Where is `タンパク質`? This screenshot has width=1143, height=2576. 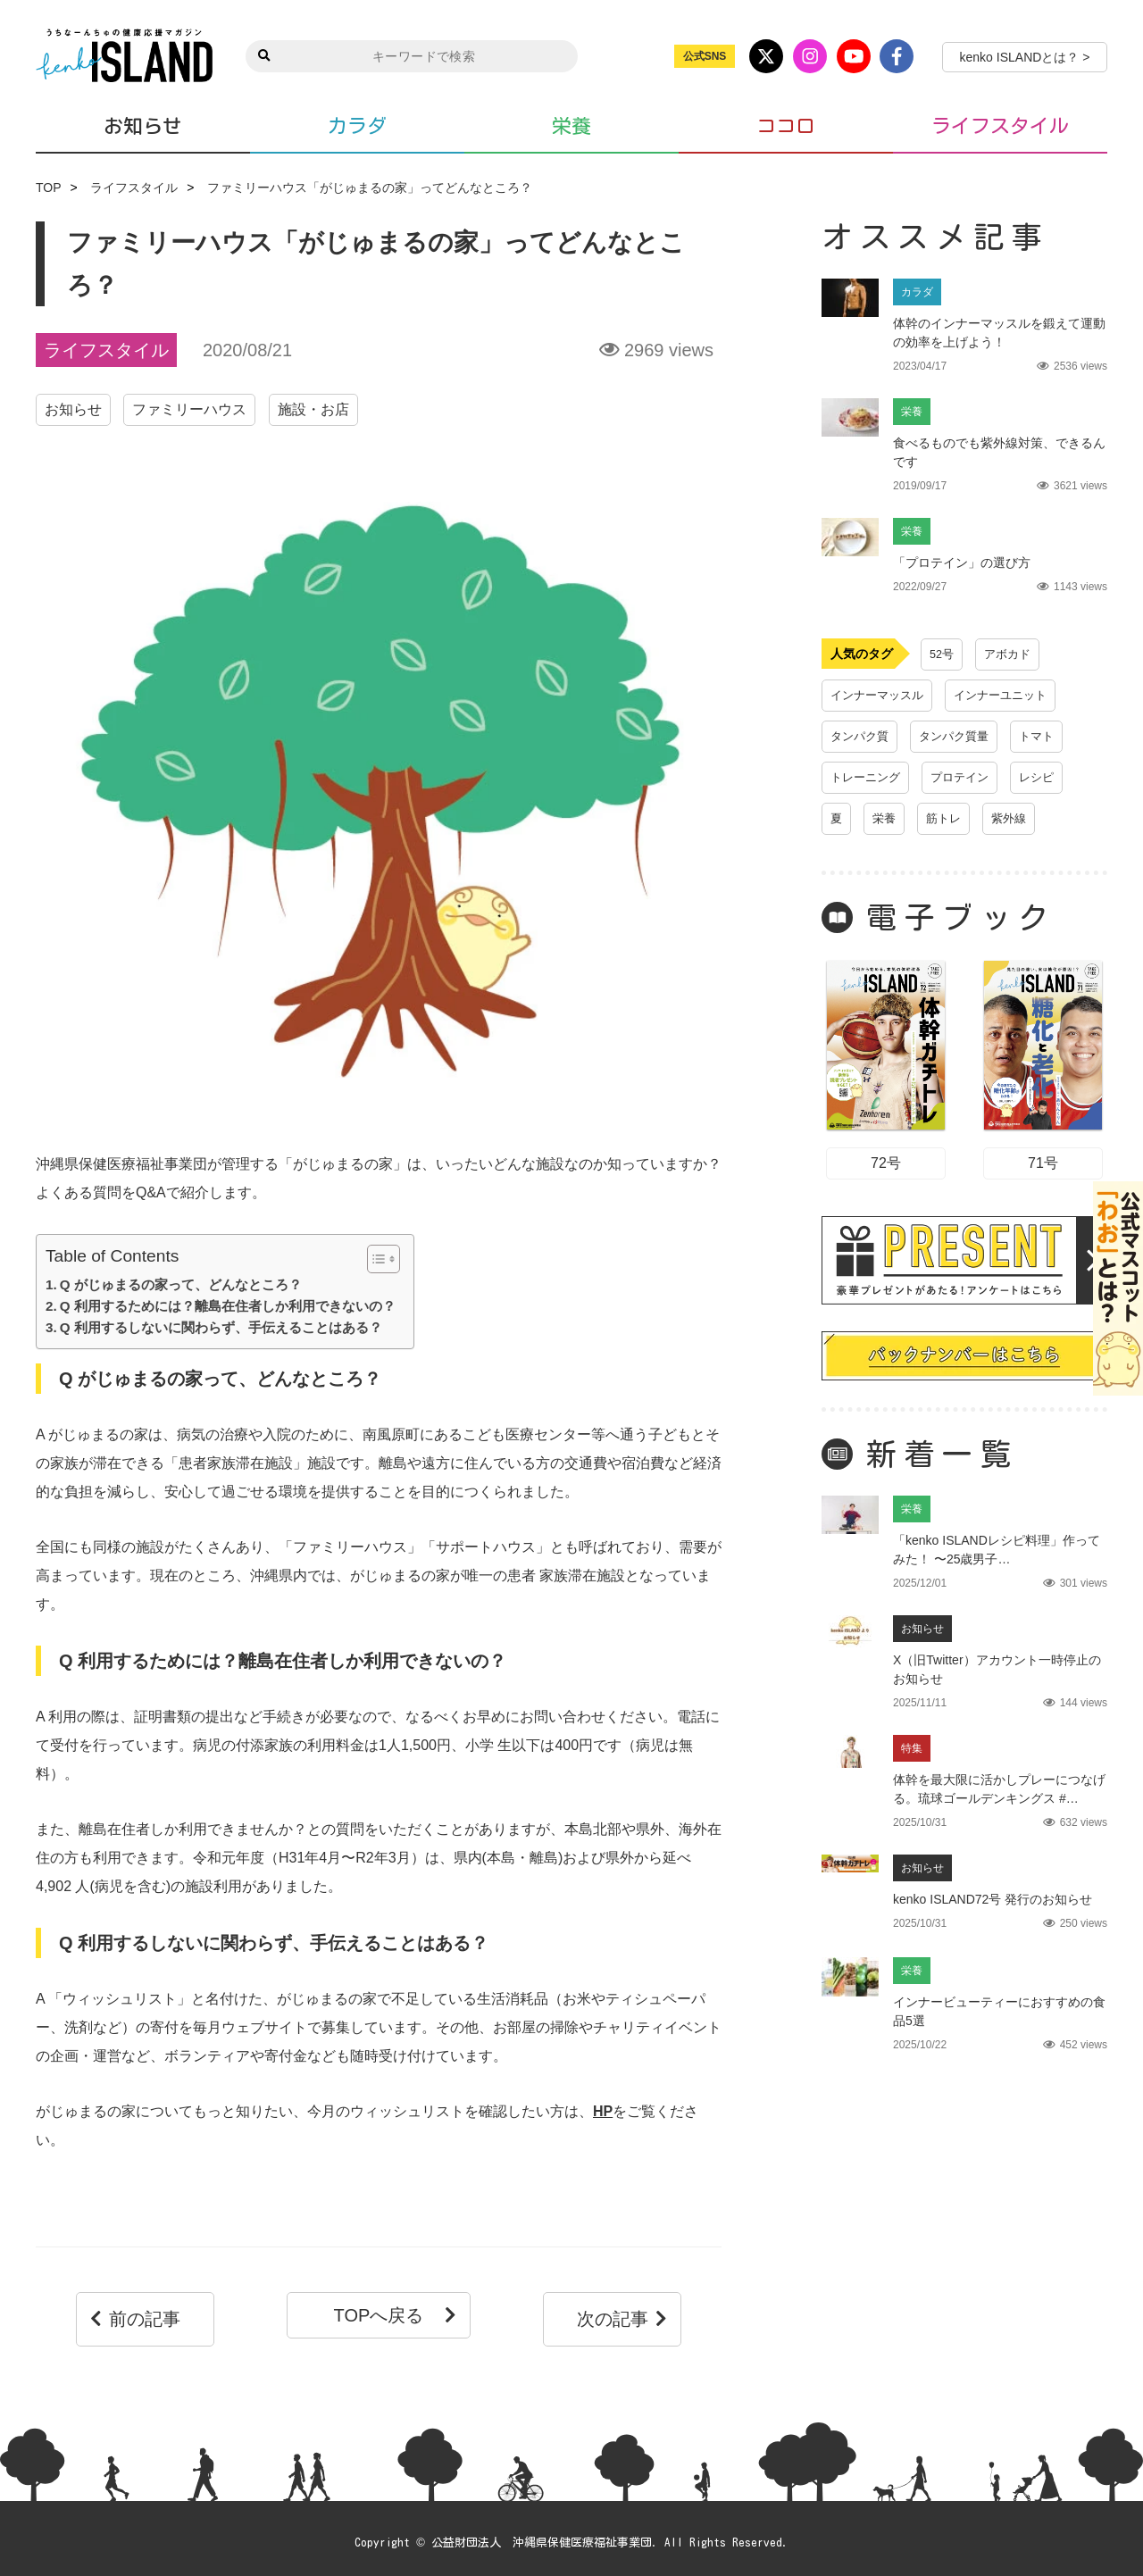 タンパク質 is located at coordinates (861, 736).